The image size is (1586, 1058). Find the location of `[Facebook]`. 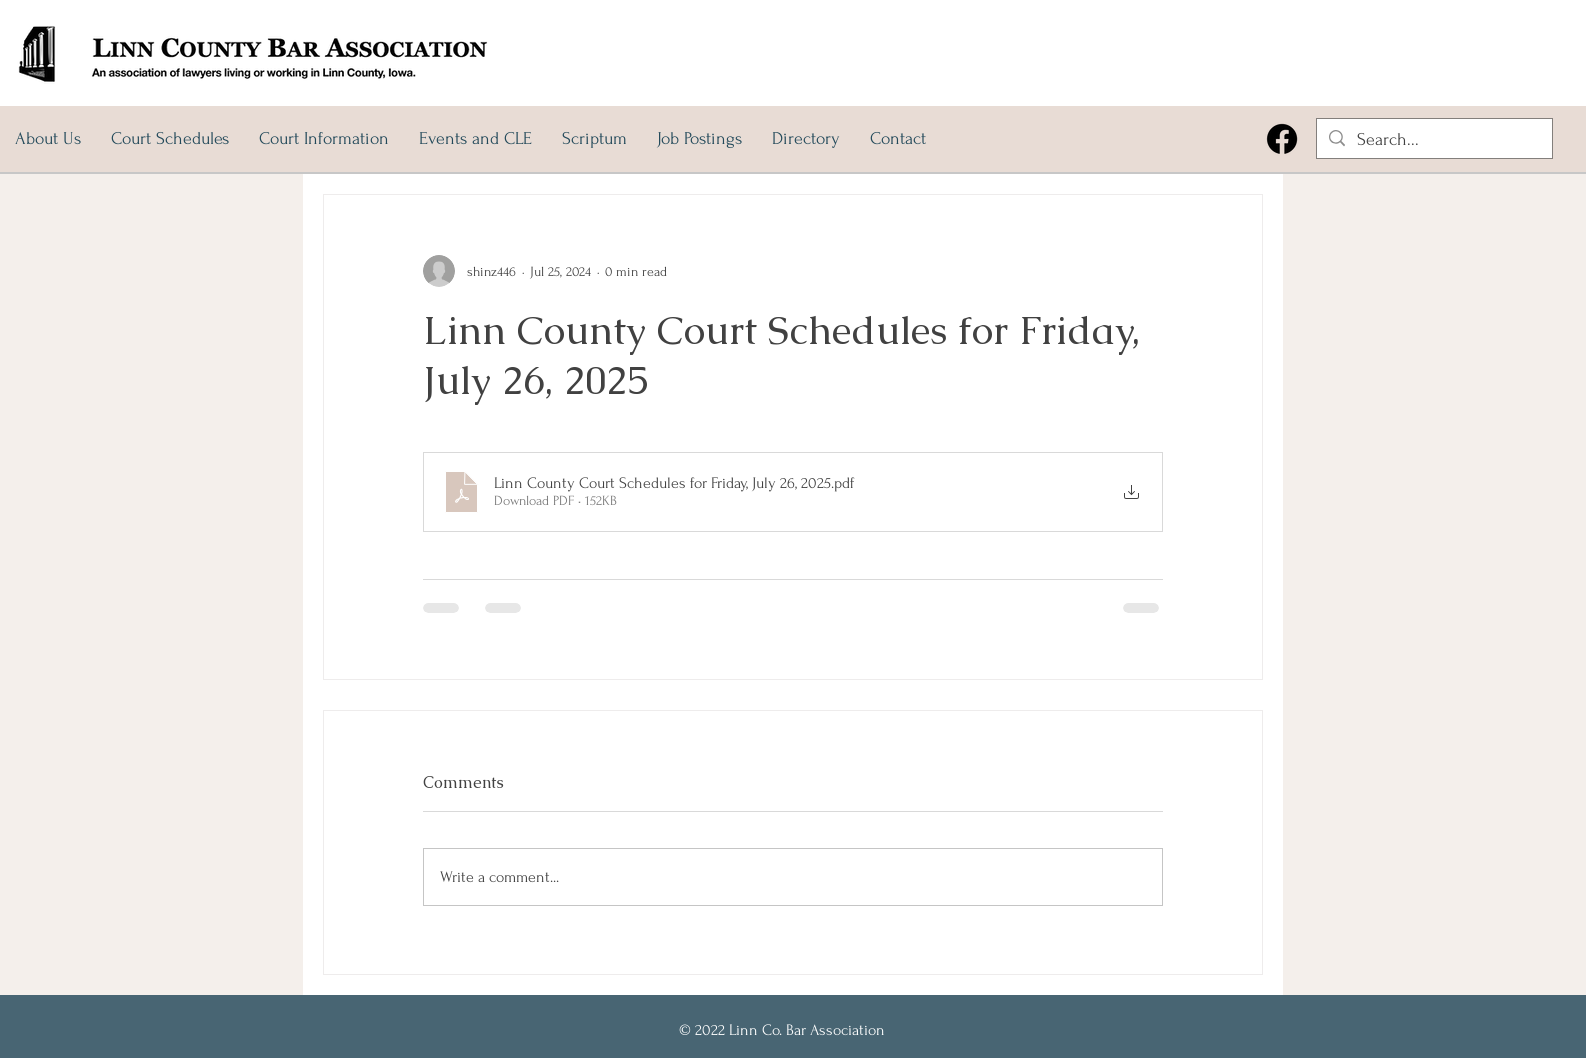

[Facebook] is located at coordinates (1282, 139).